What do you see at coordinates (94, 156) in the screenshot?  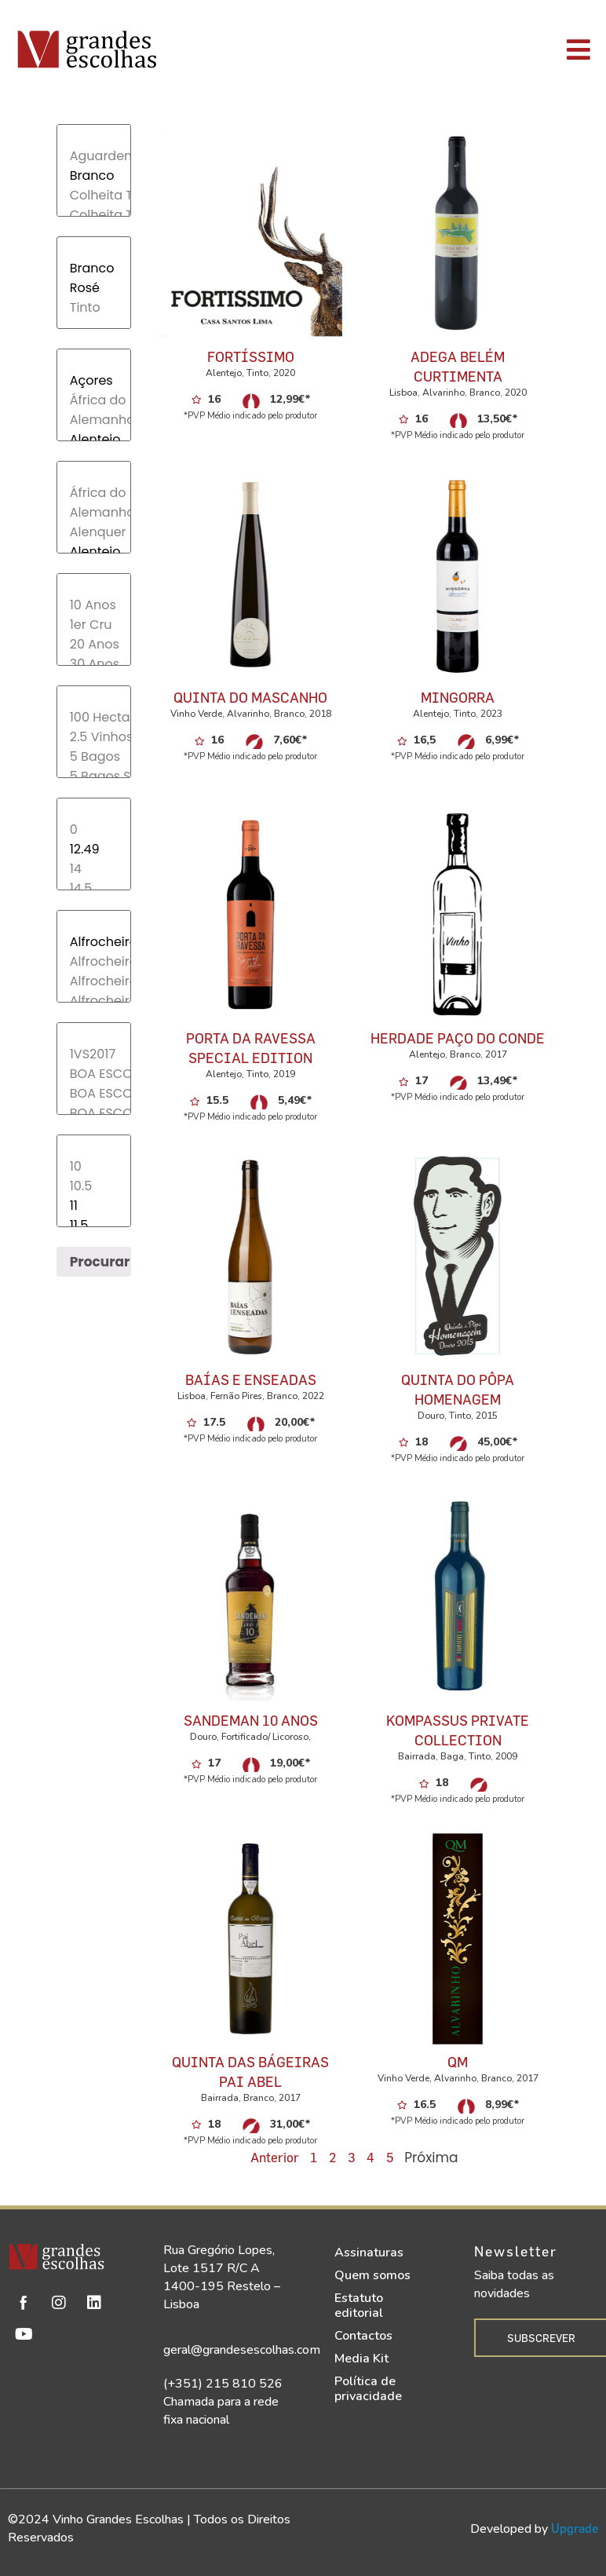 I see `Aguardente` at bounding box center [94, 156].